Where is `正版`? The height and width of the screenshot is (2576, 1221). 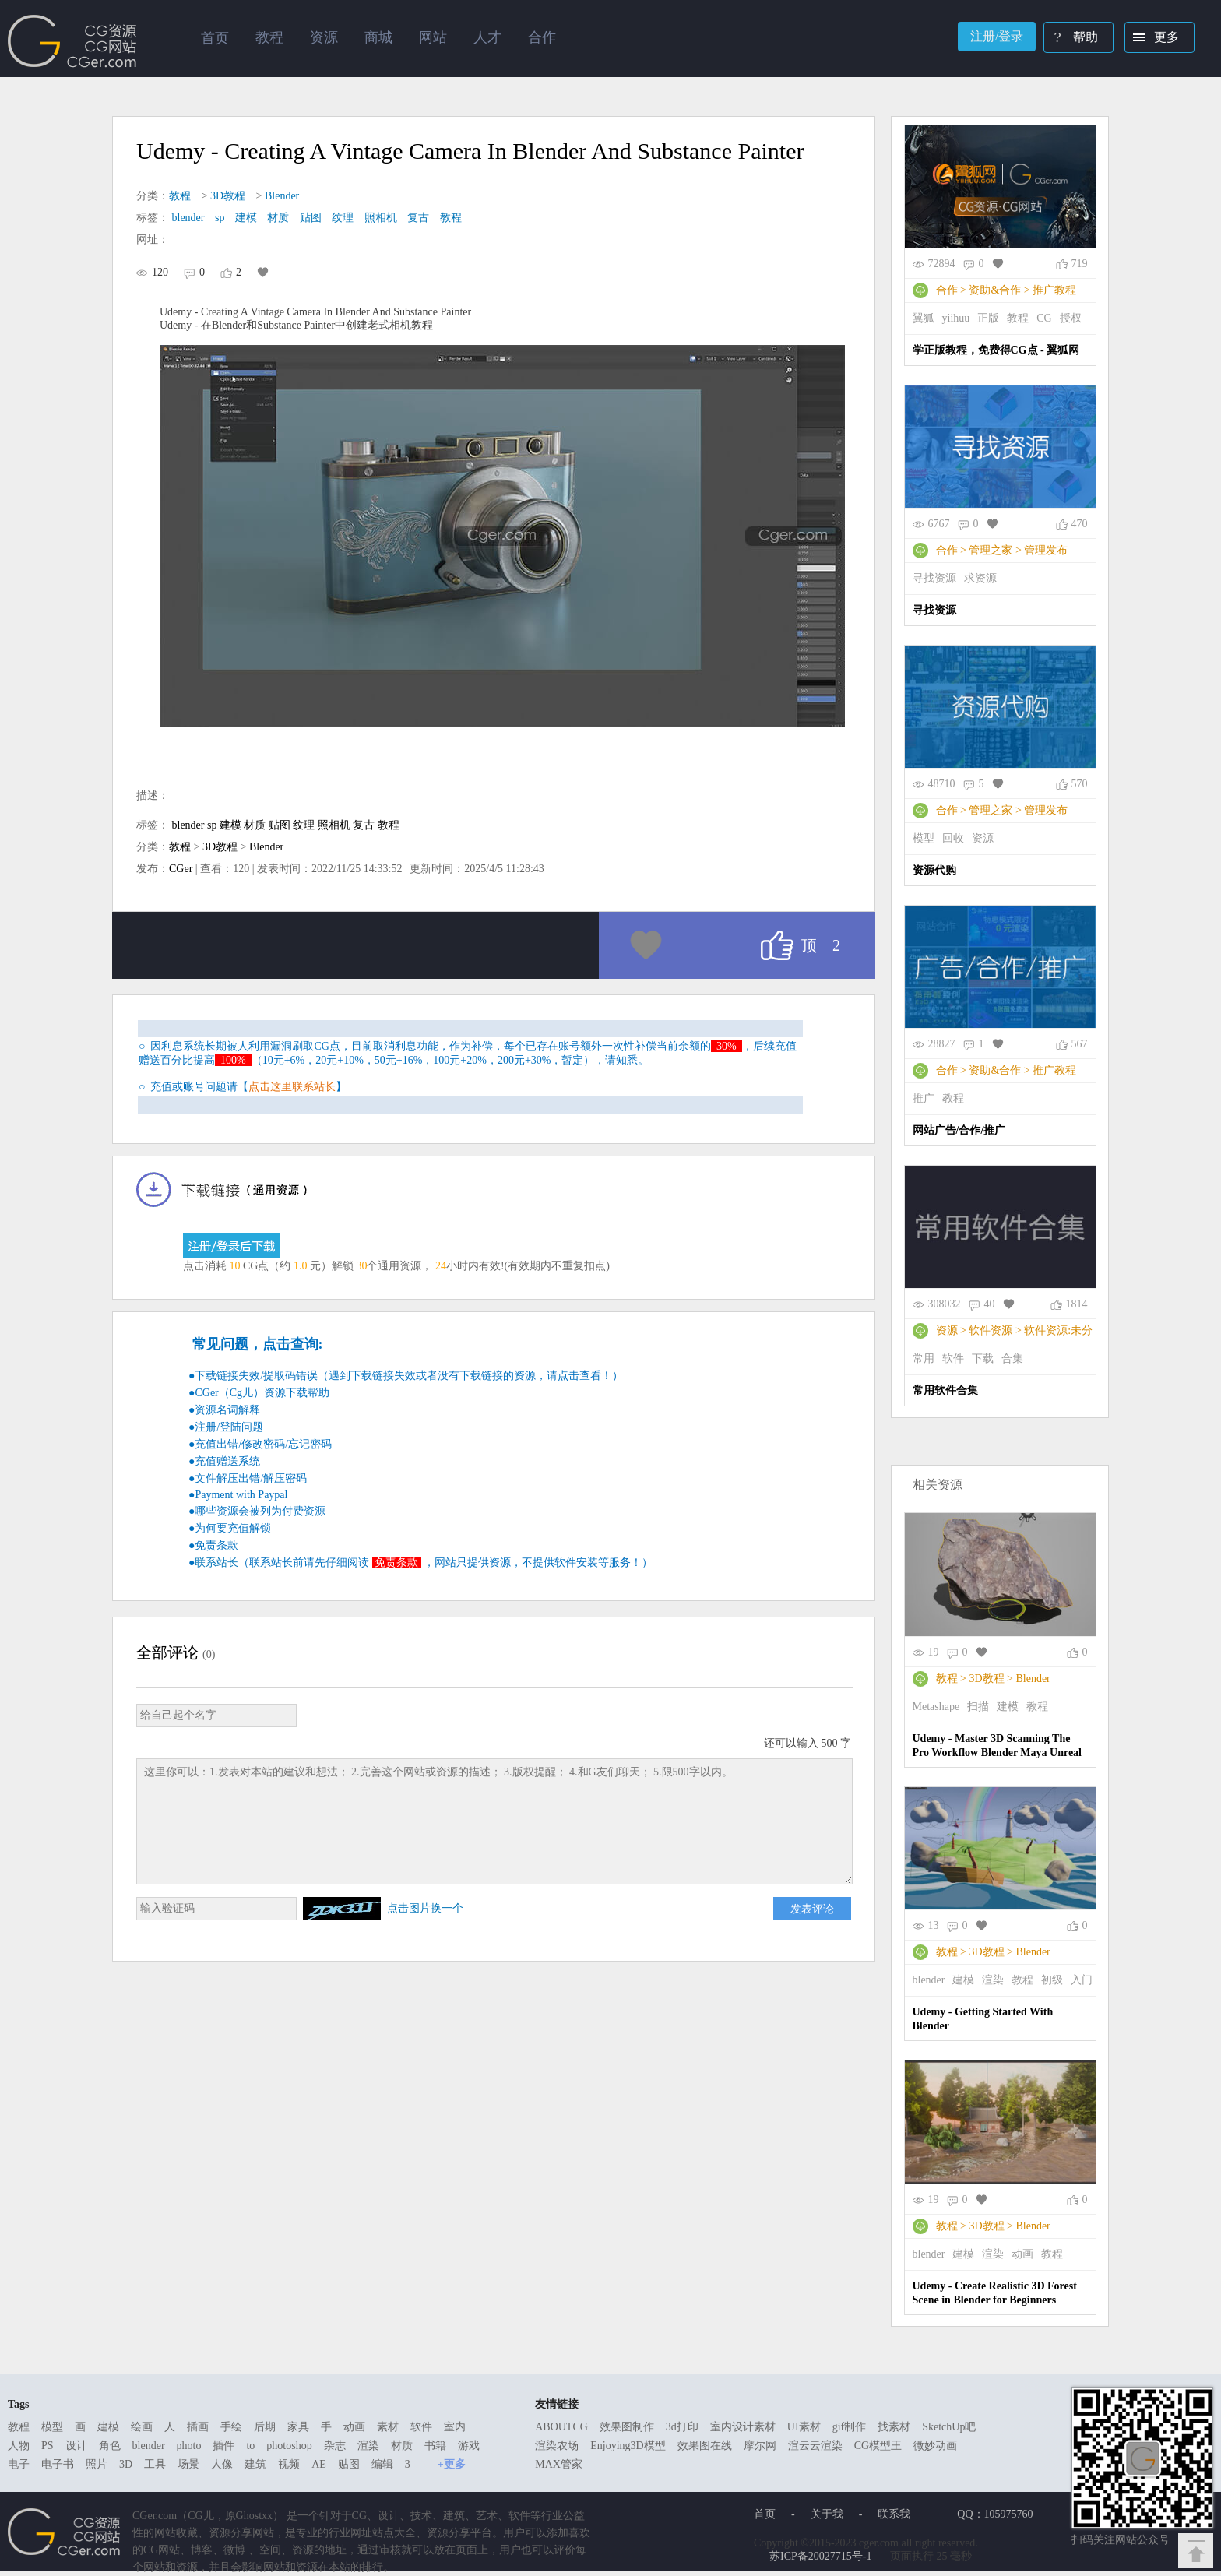
正版 is located at coordinates (988, 318).